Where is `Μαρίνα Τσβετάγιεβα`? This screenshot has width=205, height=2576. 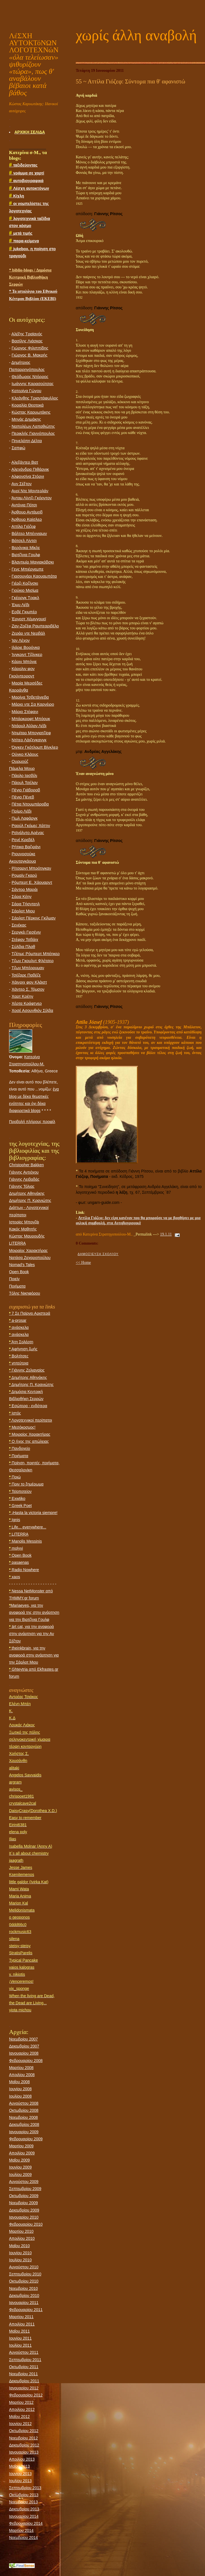
Μαρίνα Τσβετάγιεβα is located at coordinates (30, 697).